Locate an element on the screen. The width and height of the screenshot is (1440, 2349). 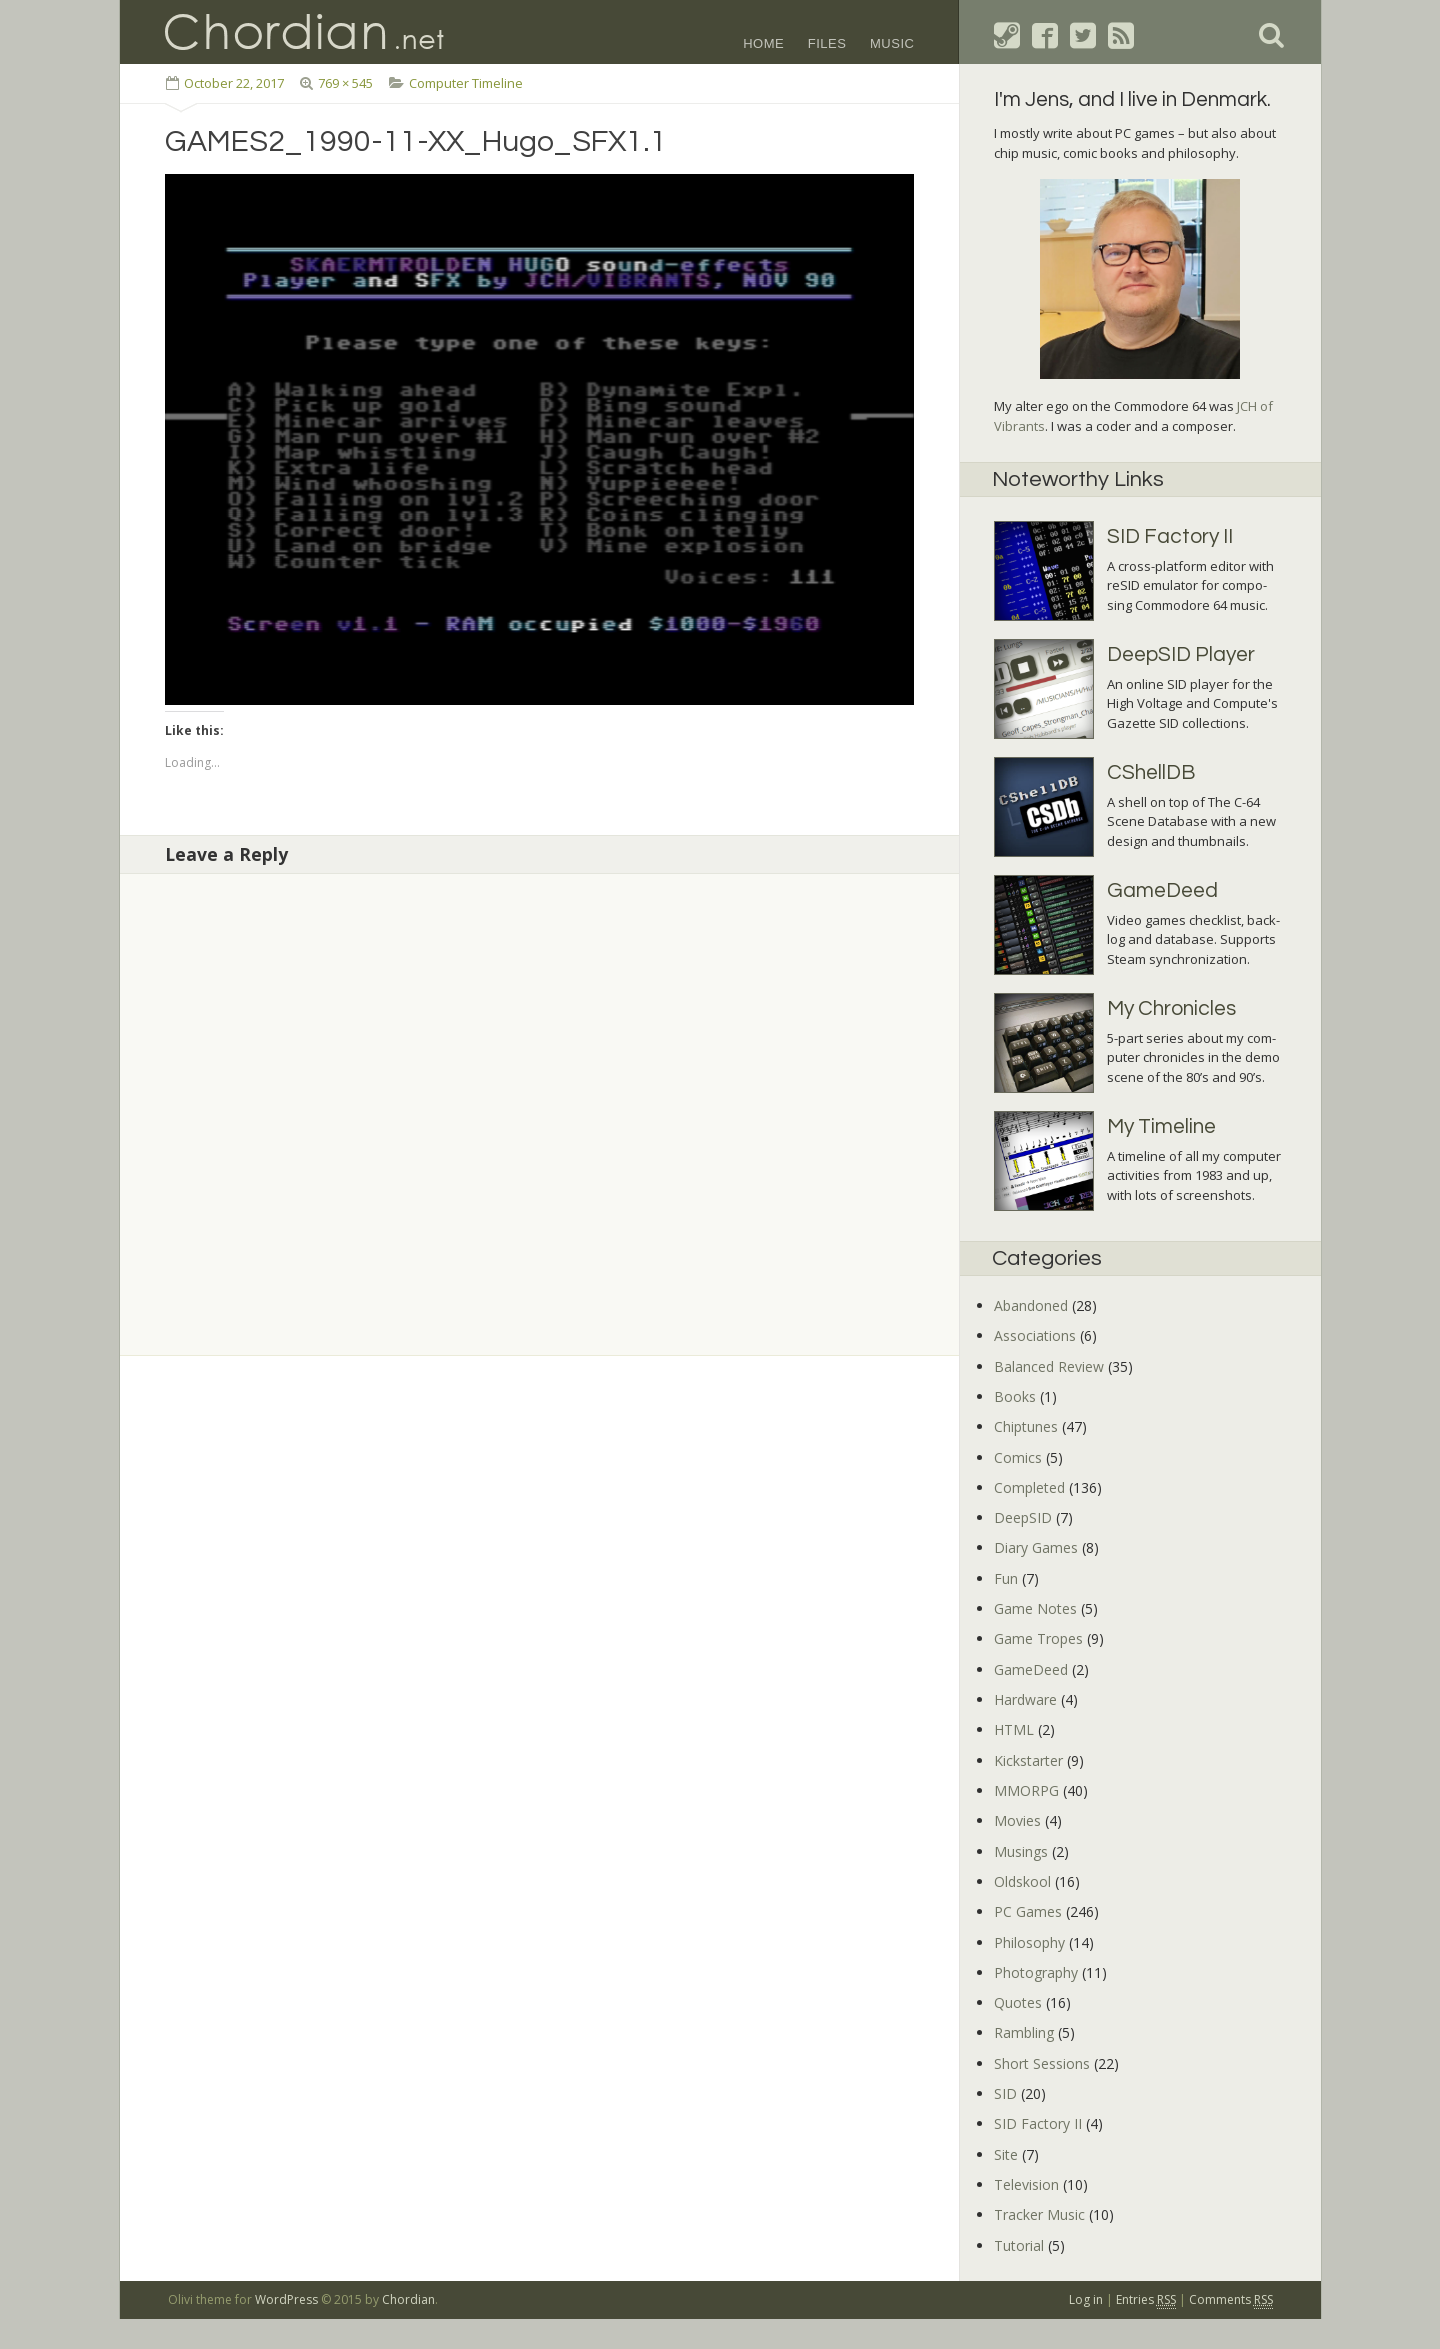
Game Notes is located at coordinates (1035, 1608).